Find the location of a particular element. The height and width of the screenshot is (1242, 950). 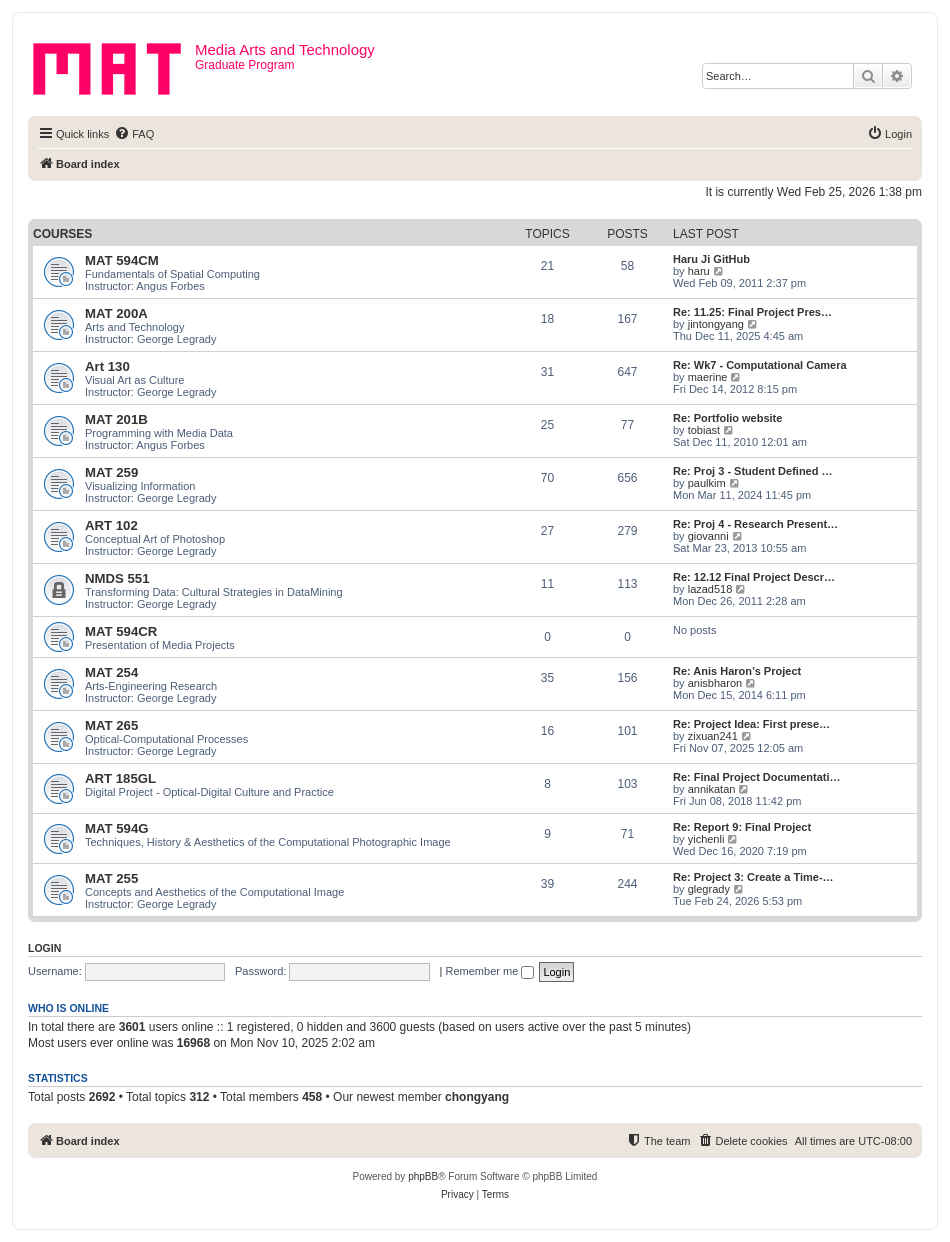

MAT 254 is located at coordinates (111, 672).